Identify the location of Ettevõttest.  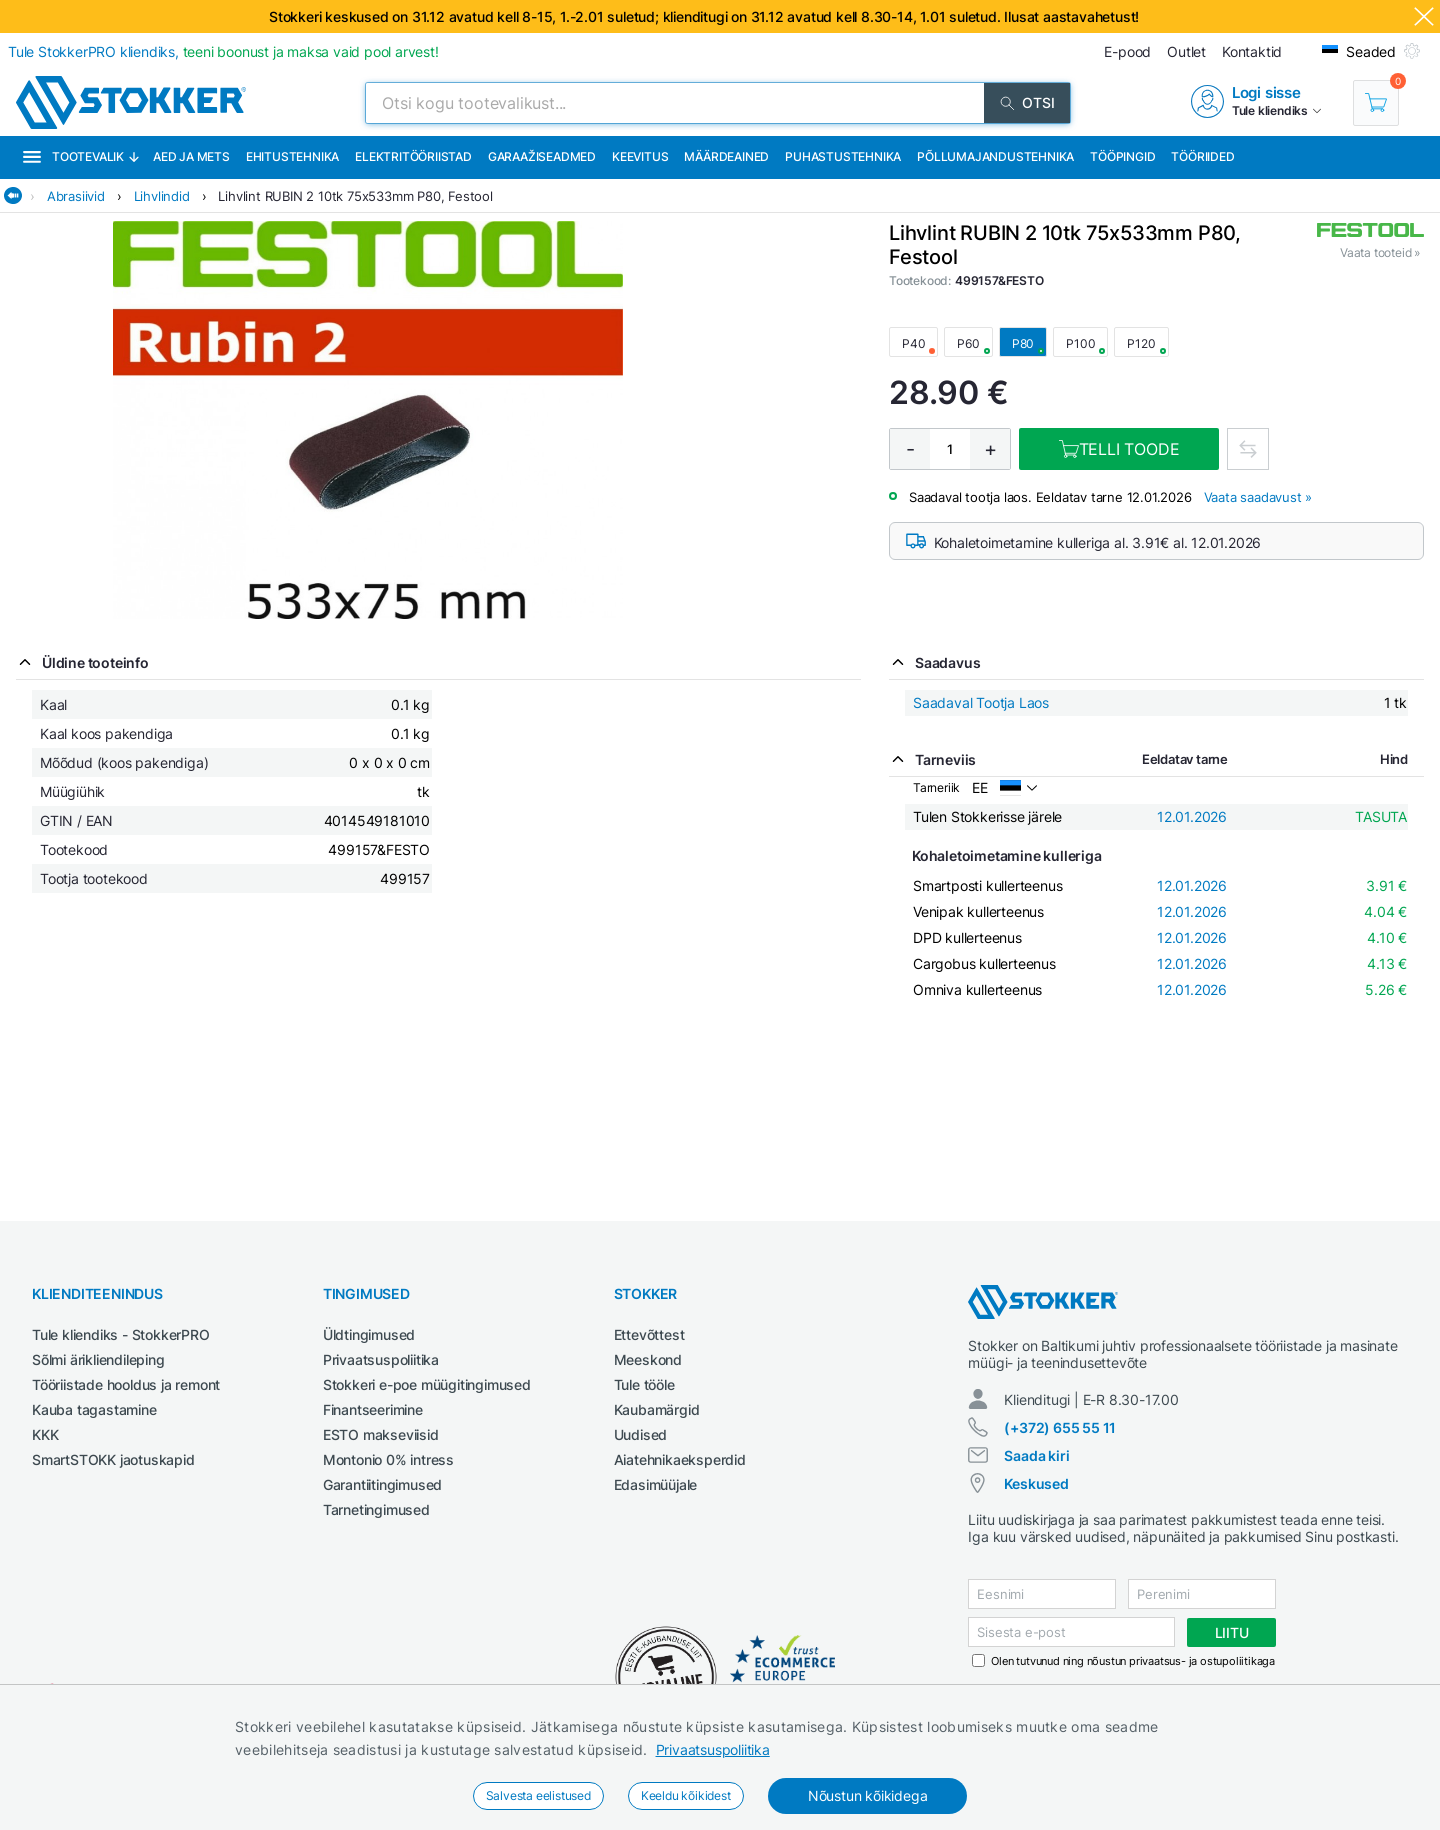
(649, 1334).